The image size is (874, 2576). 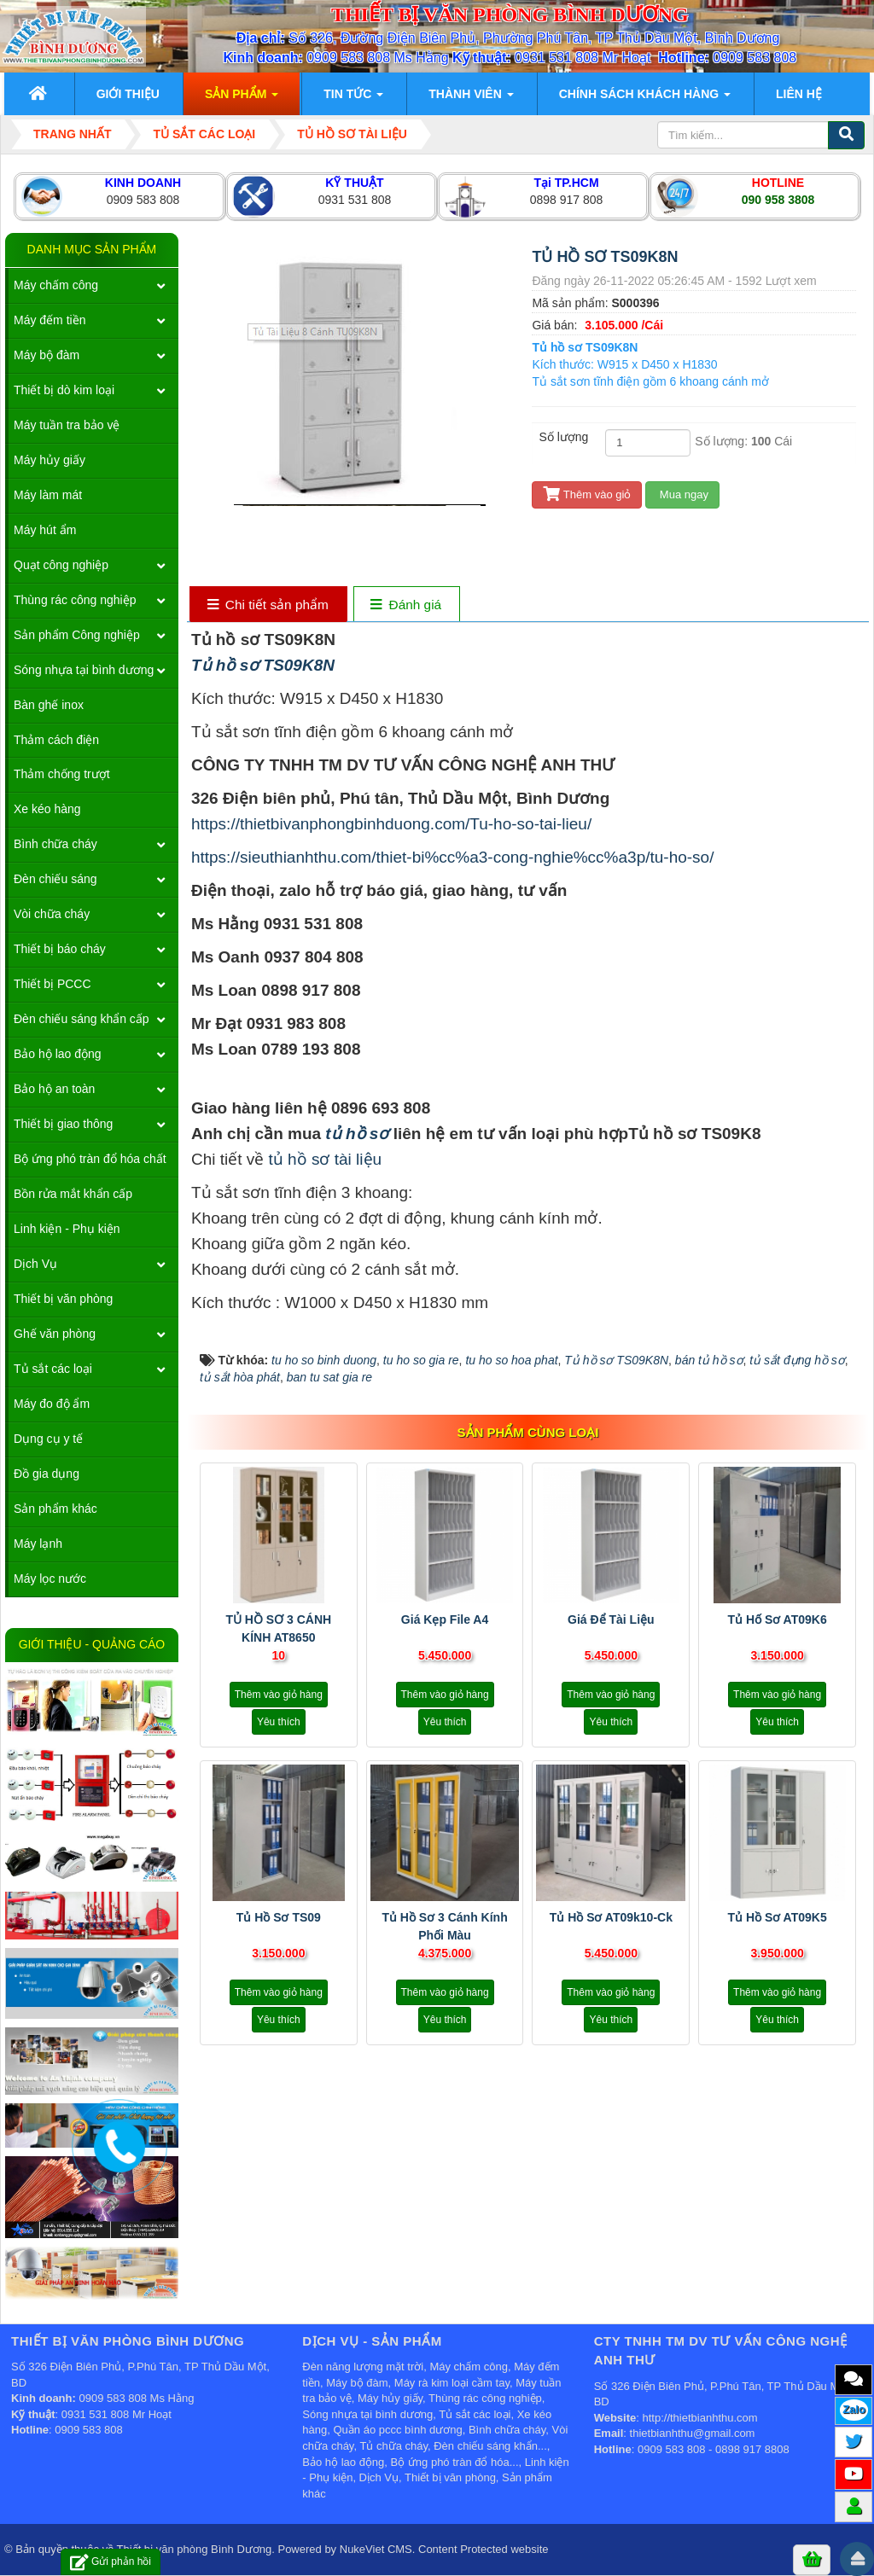 What do you see at coordinates (46, 355) in the screenshot?
I see `Máy bộ đàm` at bounding box center [46, 355].